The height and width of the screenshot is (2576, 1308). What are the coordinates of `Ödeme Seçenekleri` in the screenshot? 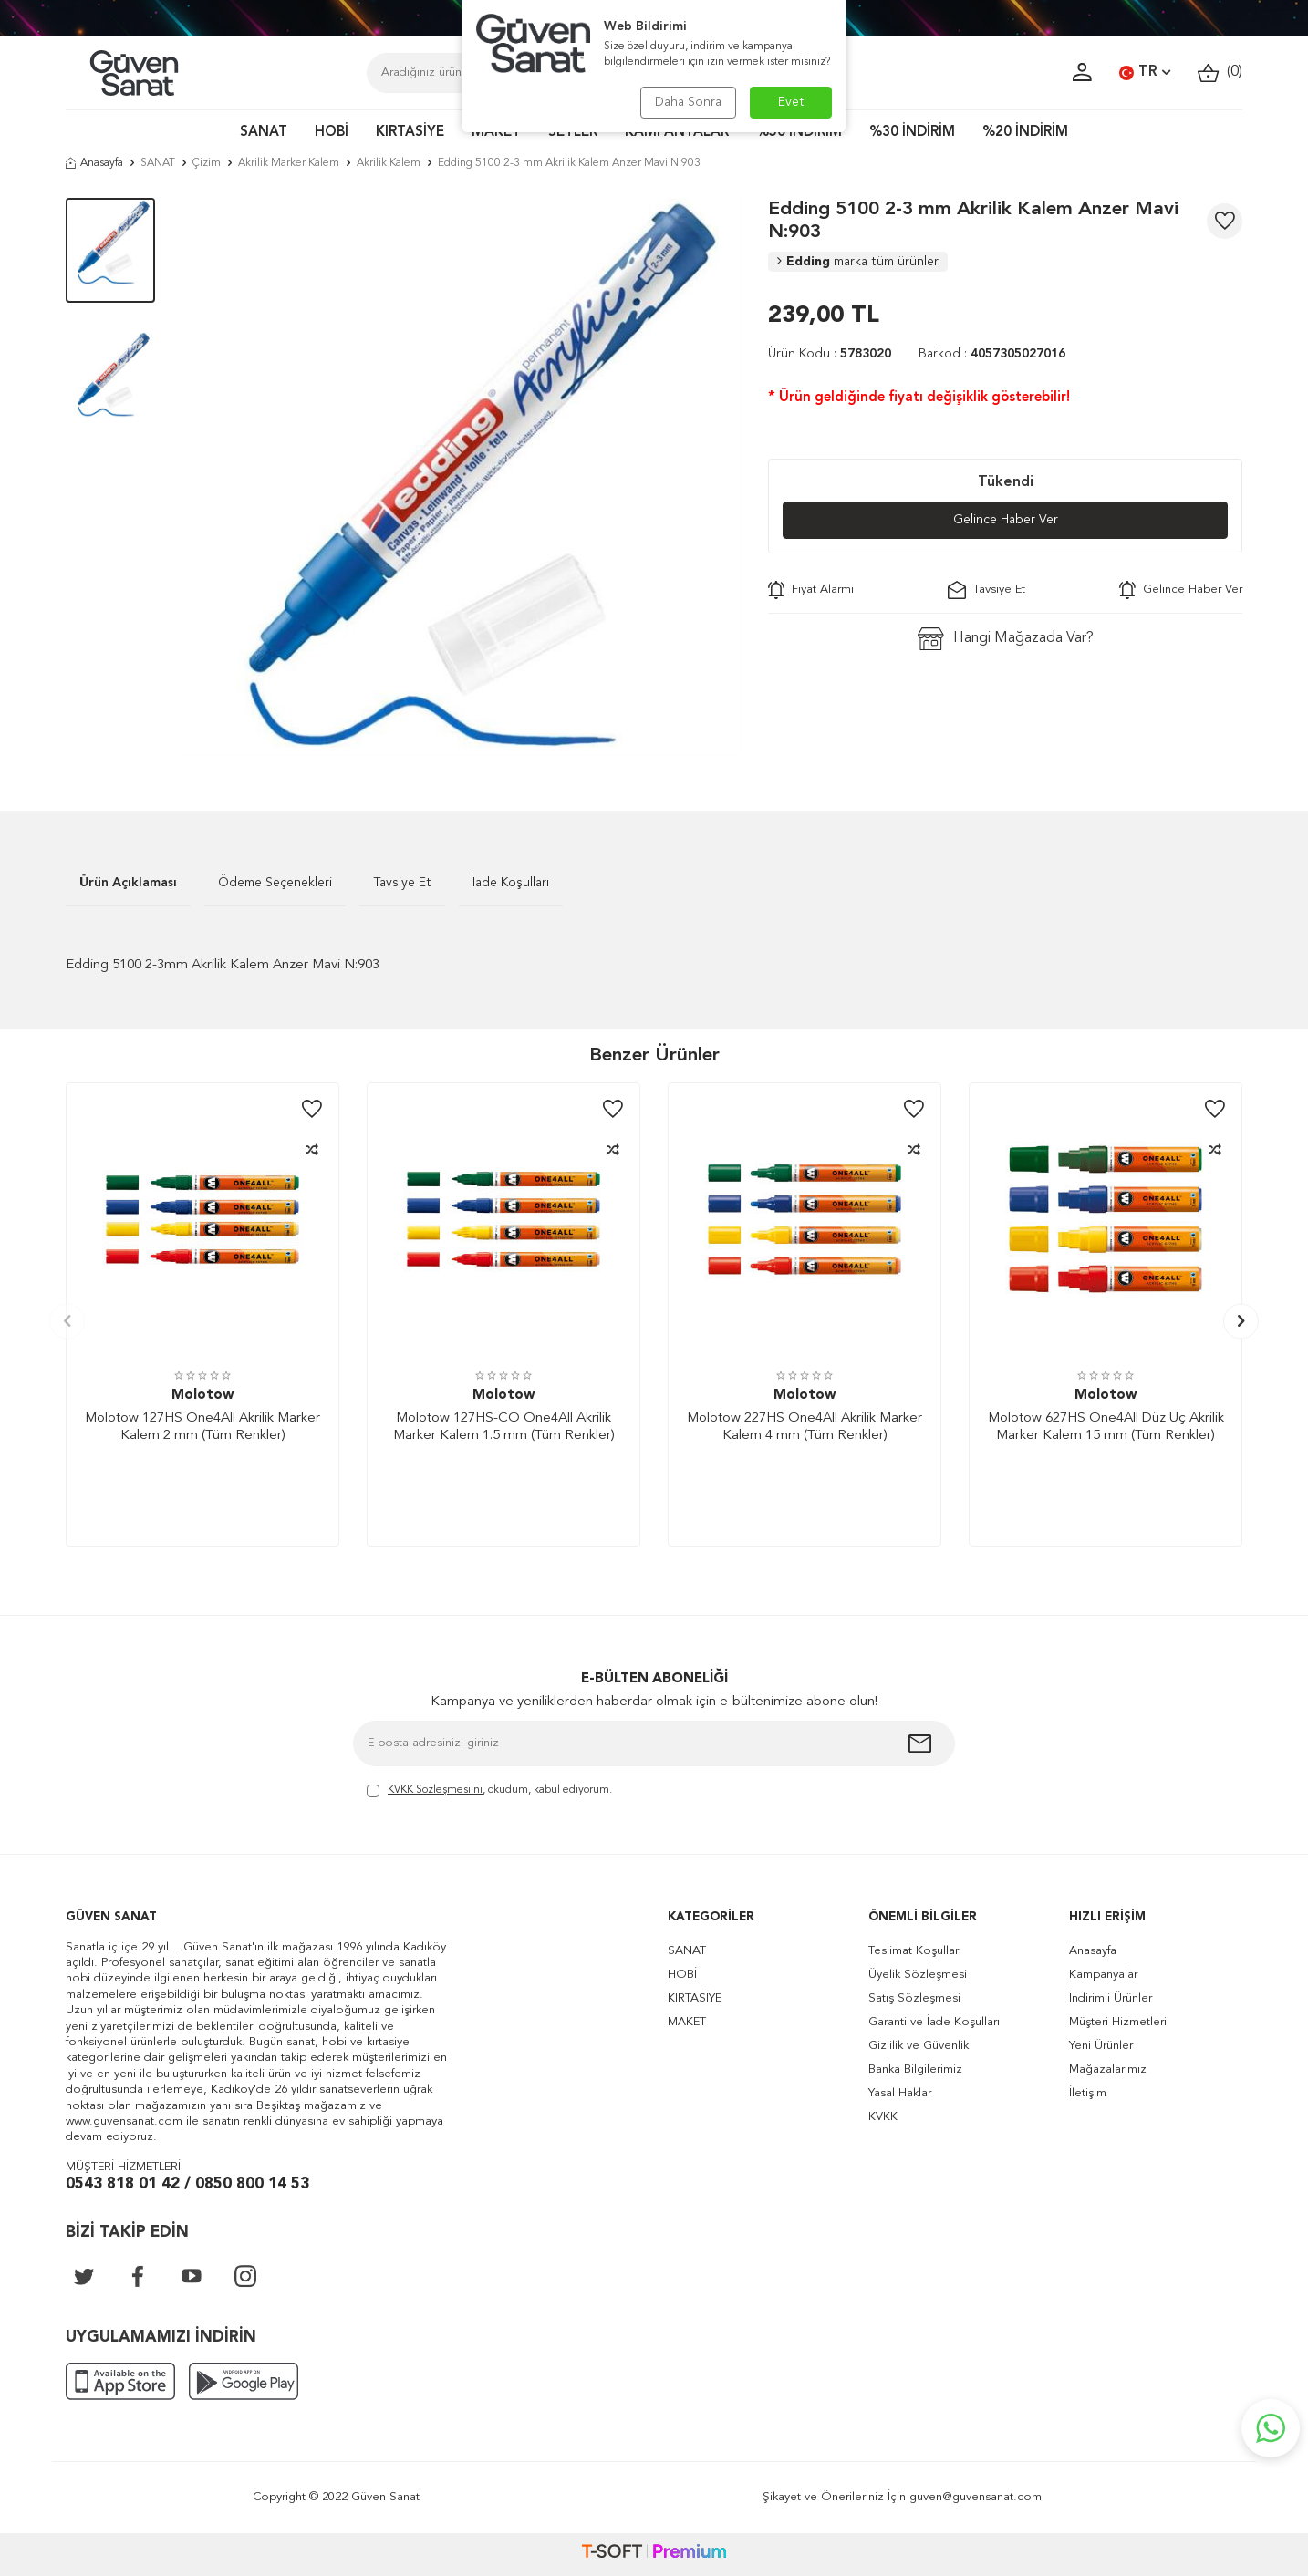 It's located at (275, 882).